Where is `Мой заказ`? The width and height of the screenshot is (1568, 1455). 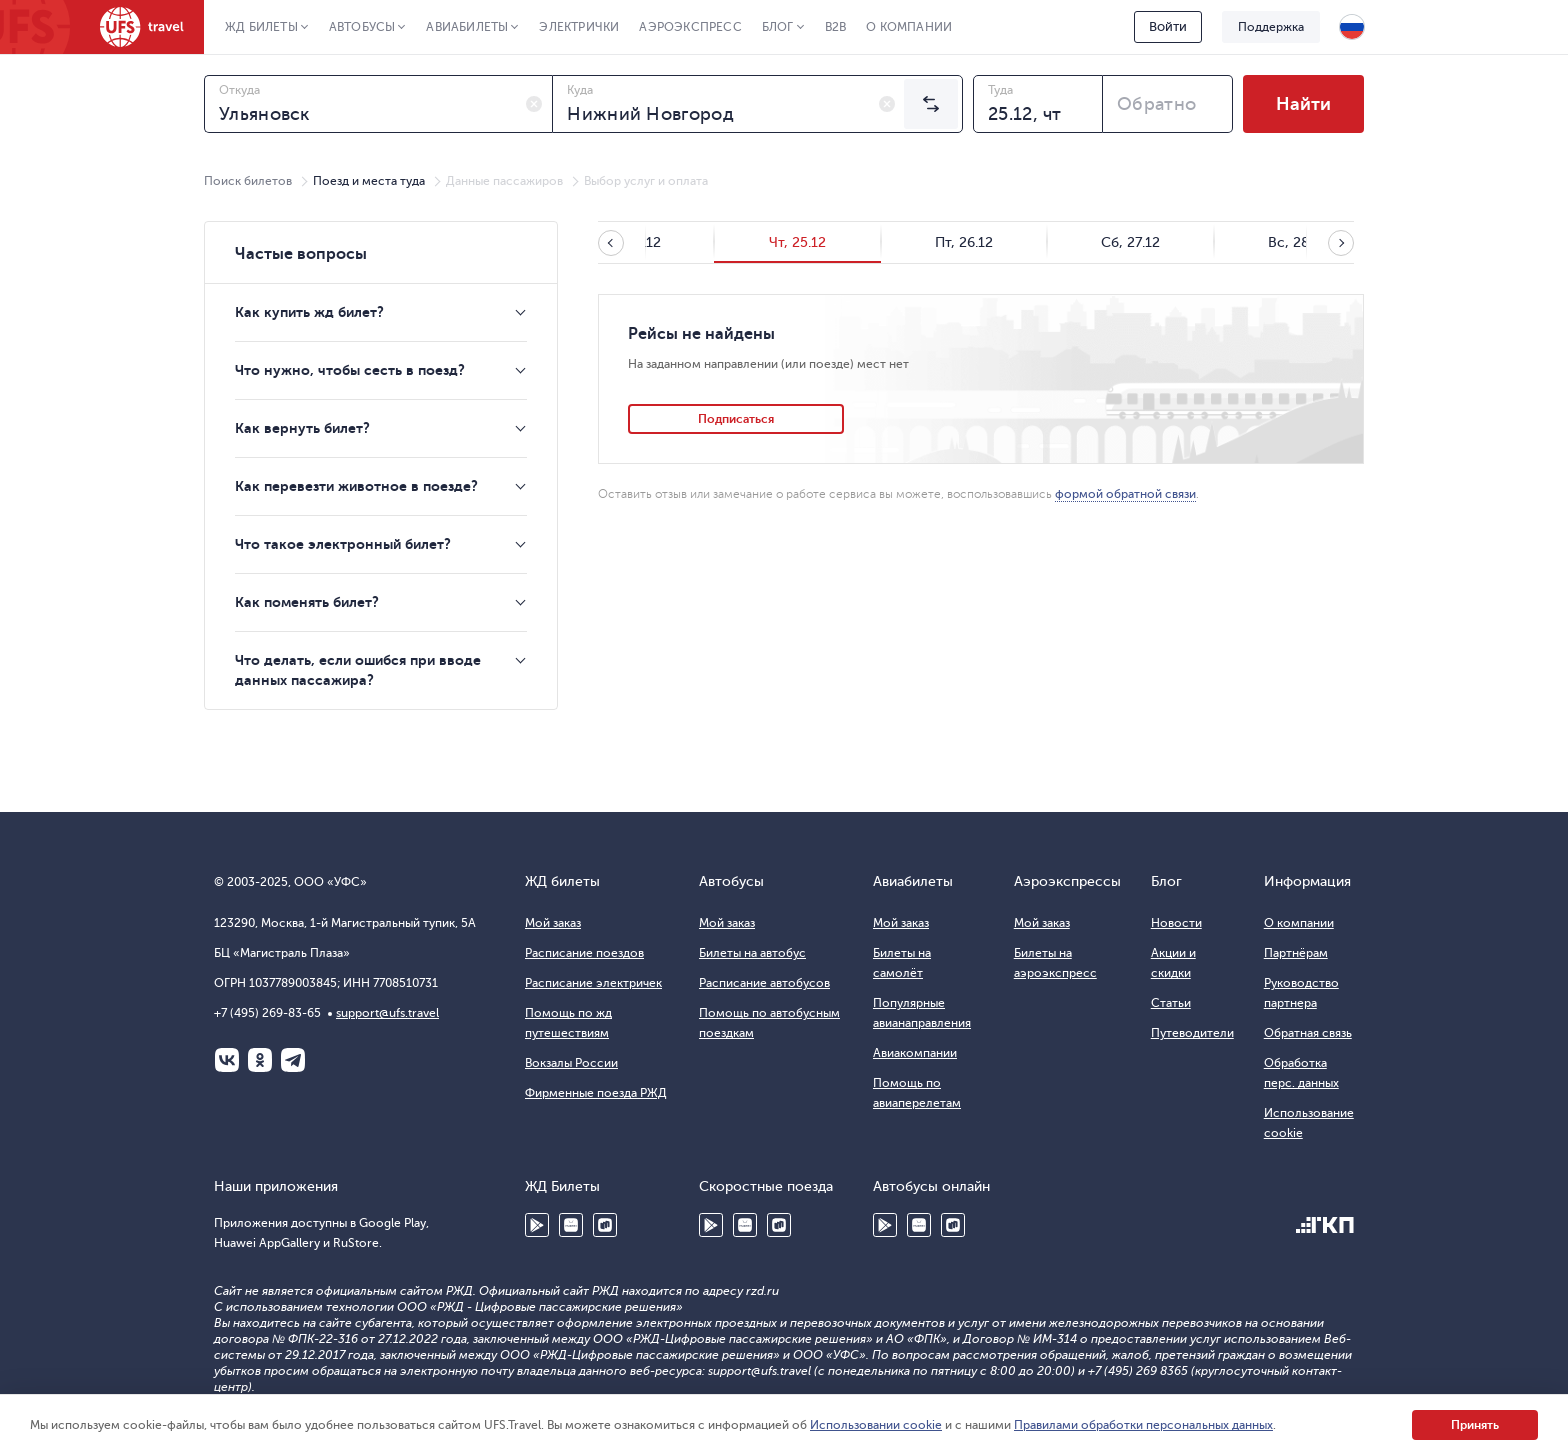 Мой заказ is located at coordinates (553, 923).